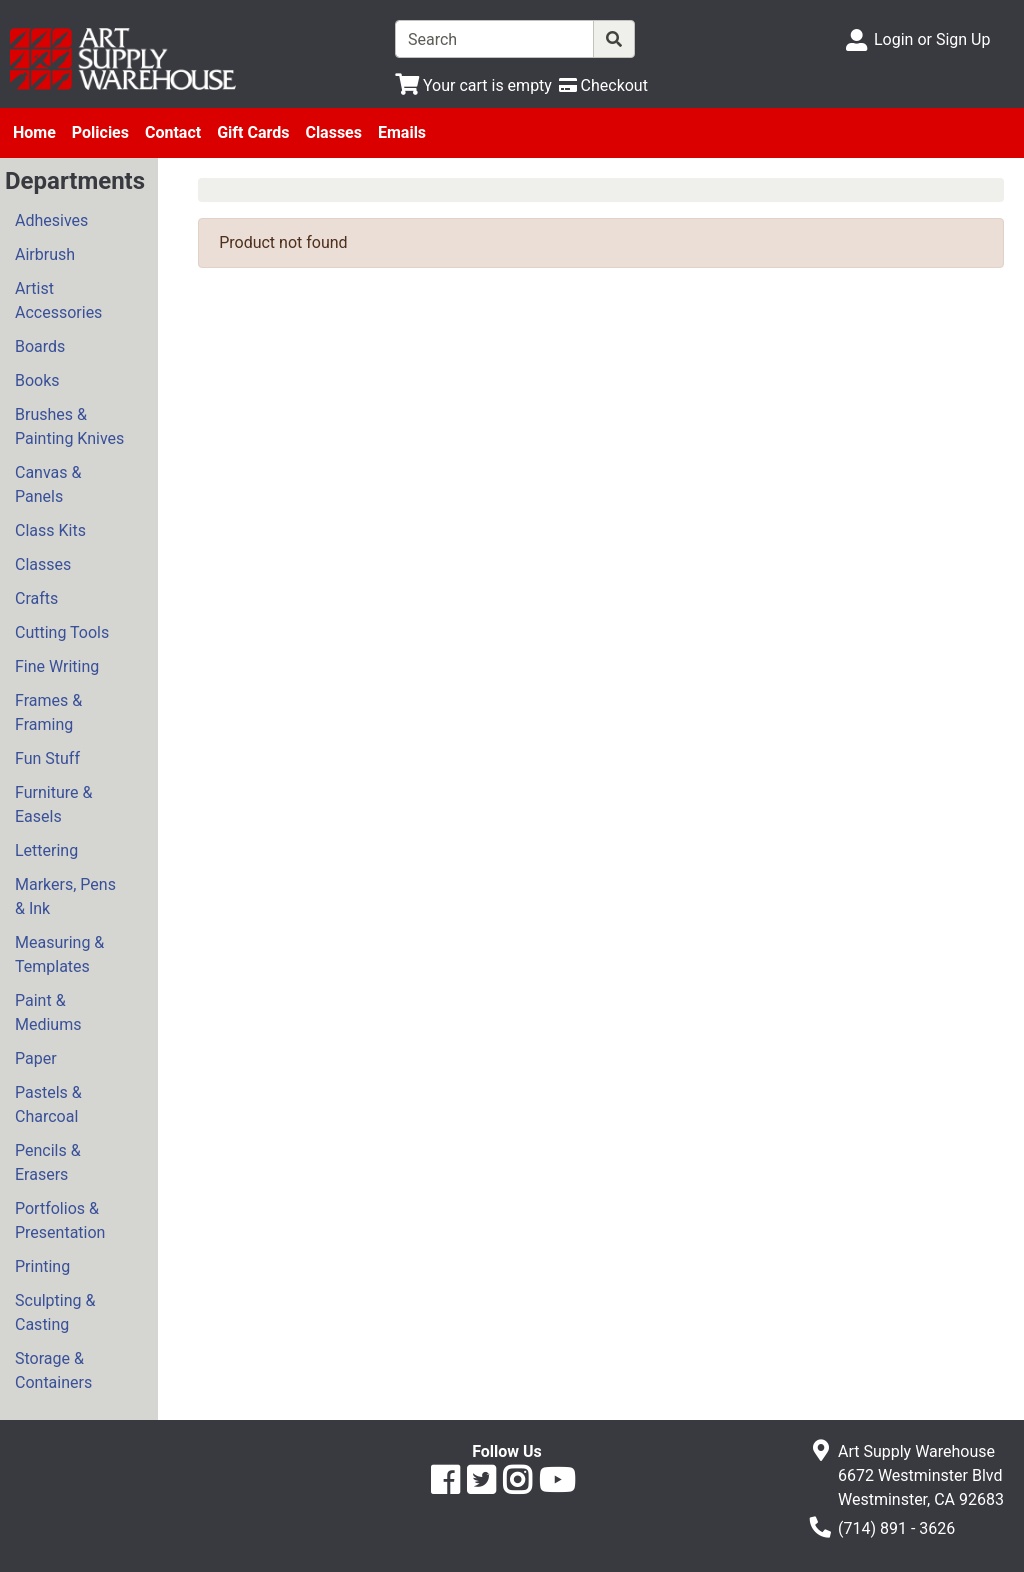  Describe the element at coordinates (48, 712) in the screenshot. I see `Frames & Framing` at that location.